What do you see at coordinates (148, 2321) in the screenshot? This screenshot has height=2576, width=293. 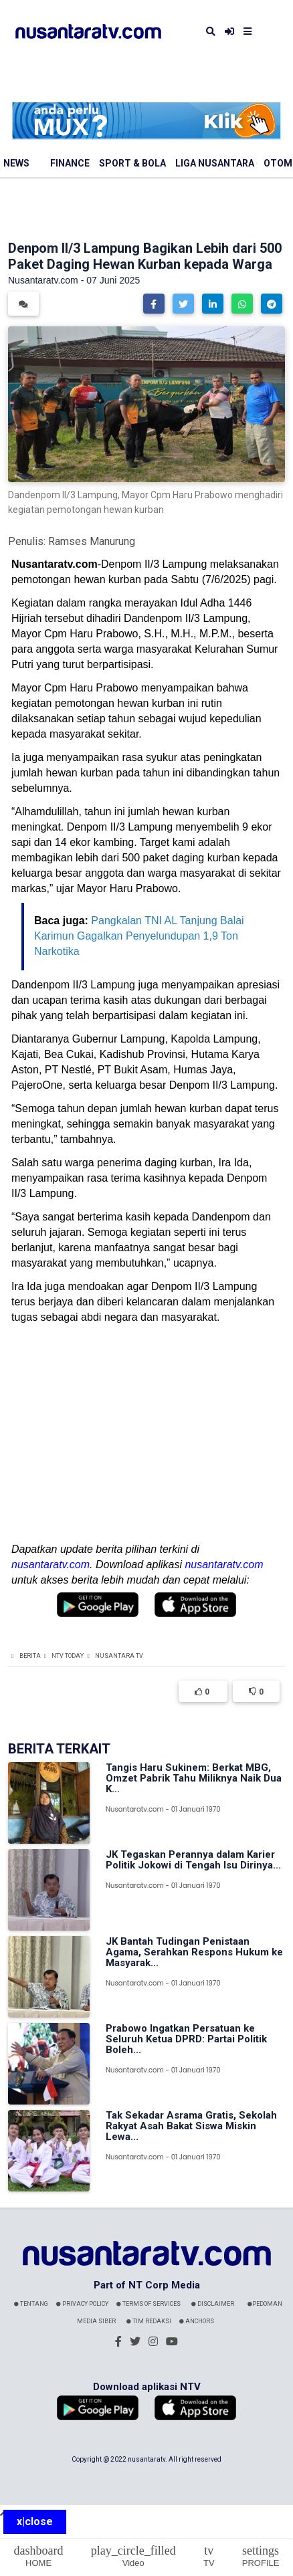 I see `Tim Redaksi` at bounding box center [148, 2321].